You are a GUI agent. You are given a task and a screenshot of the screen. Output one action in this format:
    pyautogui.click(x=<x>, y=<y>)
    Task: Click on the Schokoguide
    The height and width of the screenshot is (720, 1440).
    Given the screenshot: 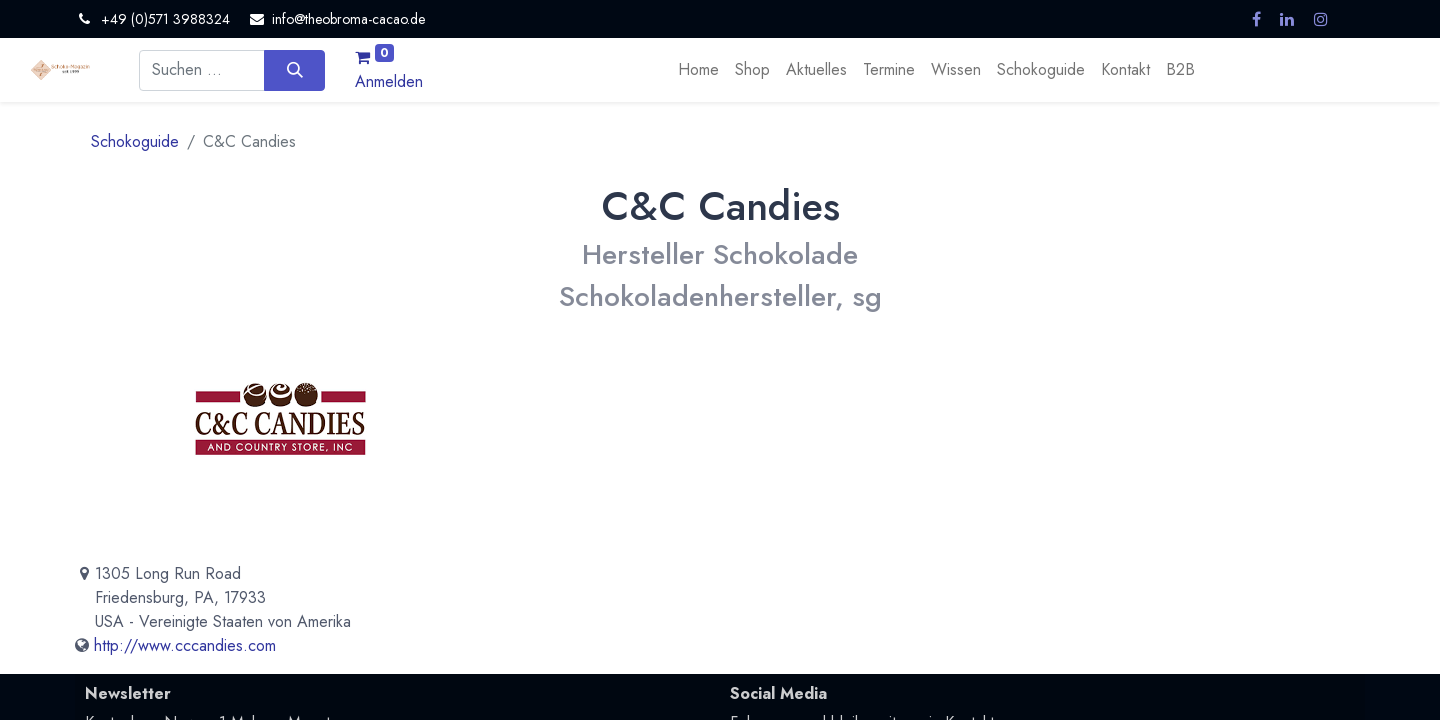 What is the action you would take?
    pyautogui.click(x=135, y=141)
    